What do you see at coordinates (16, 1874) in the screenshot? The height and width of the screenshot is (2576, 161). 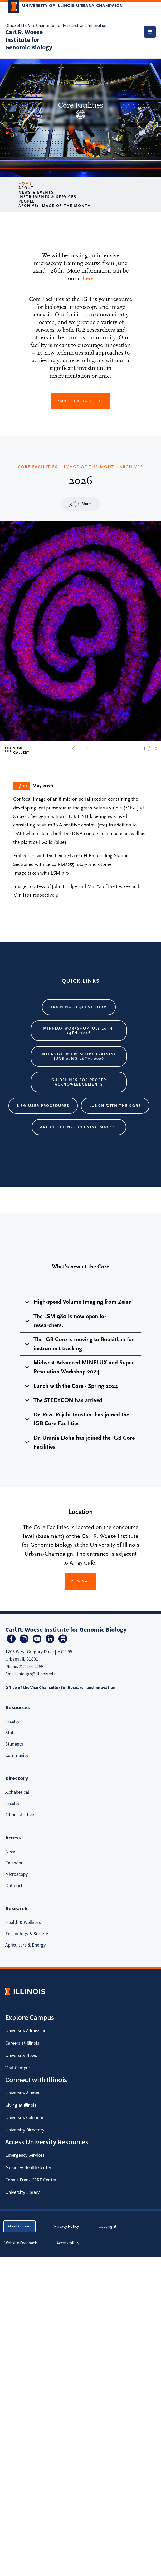 I see `Microscopy` at bounding box center [16, 1874].